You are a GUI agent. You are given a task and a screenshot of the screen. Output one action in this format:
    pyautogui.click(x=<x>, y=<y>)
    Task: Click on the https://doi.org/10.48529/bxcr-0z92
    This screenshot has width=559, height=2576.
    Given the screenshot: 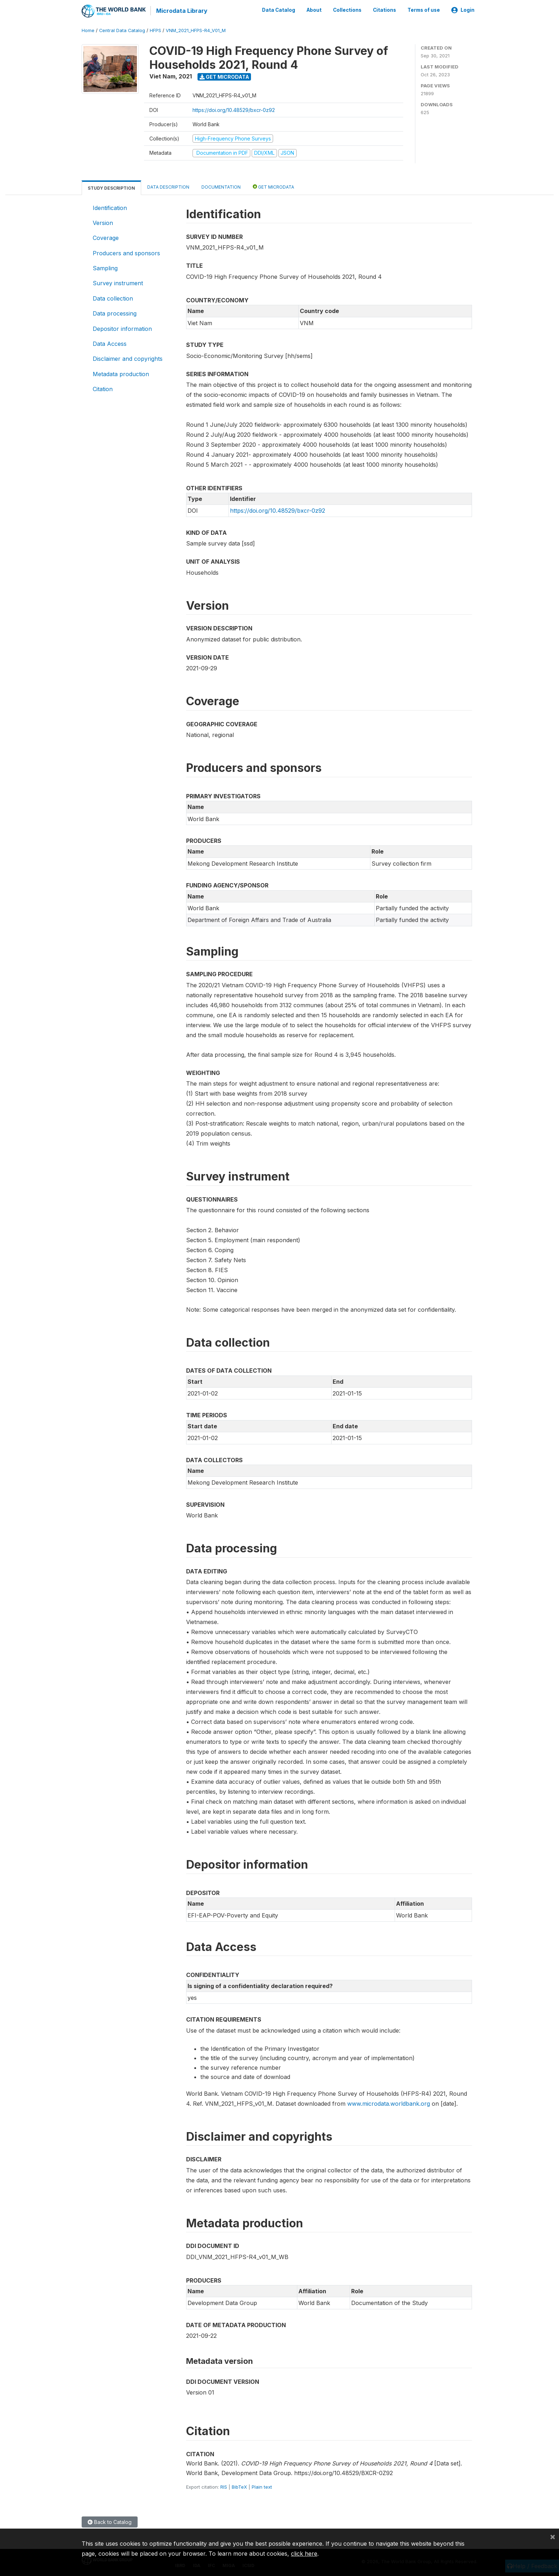 What is the action you would take?
    pyautogui.click(x=234, y=109)
    